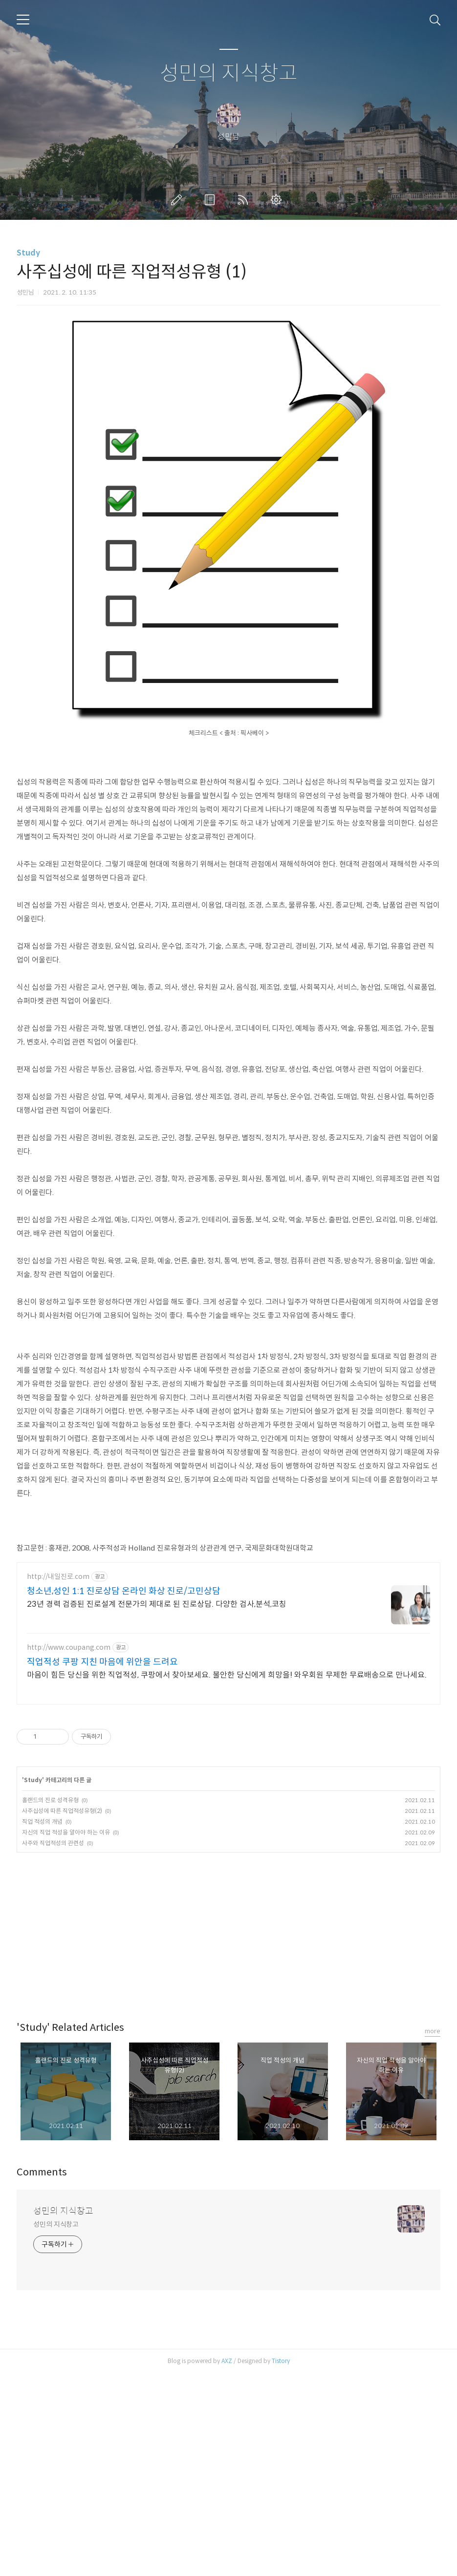 Image resolution: width=457 pixels, height=2576 pixels. What do you see at coordinates (227, 1878) in the screenshot?
I see `마음이 힘든 당신을 위한 직업적성, 쿠팡에서 찾아보세요. 불안한 당신에게 희망을! 와우회원 무제한 무료배송으로 만나세요.` at bounding box center [227, 1878].